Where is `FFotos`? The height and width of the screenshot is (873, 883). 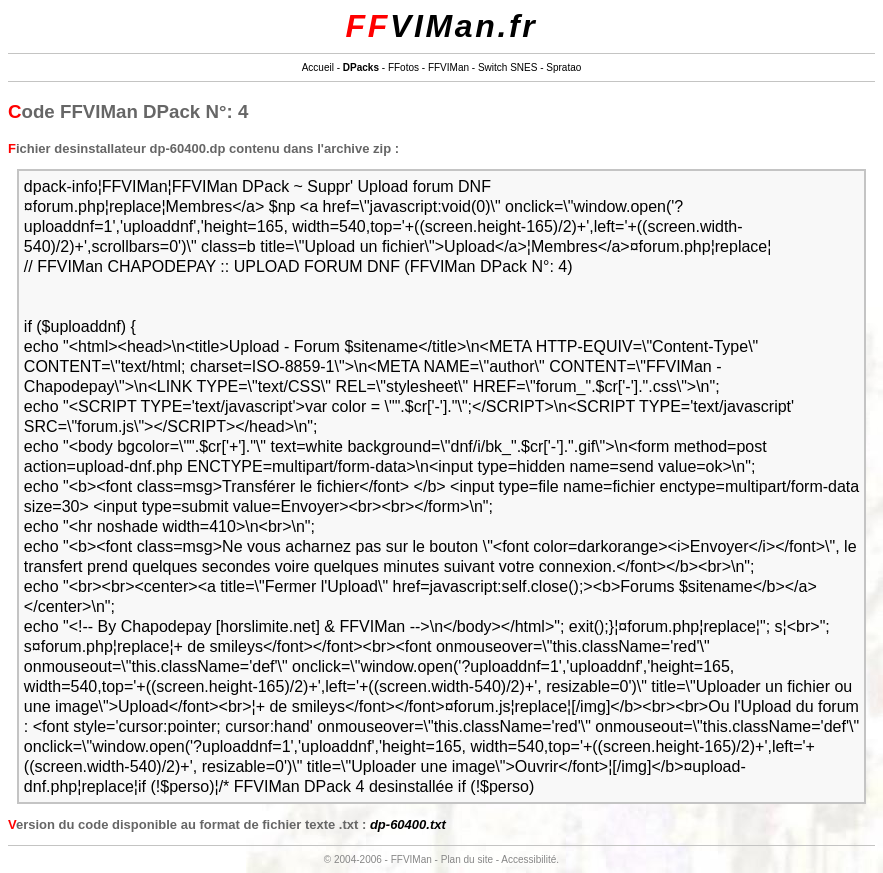
FFotos is located at coordinates (403, 67).